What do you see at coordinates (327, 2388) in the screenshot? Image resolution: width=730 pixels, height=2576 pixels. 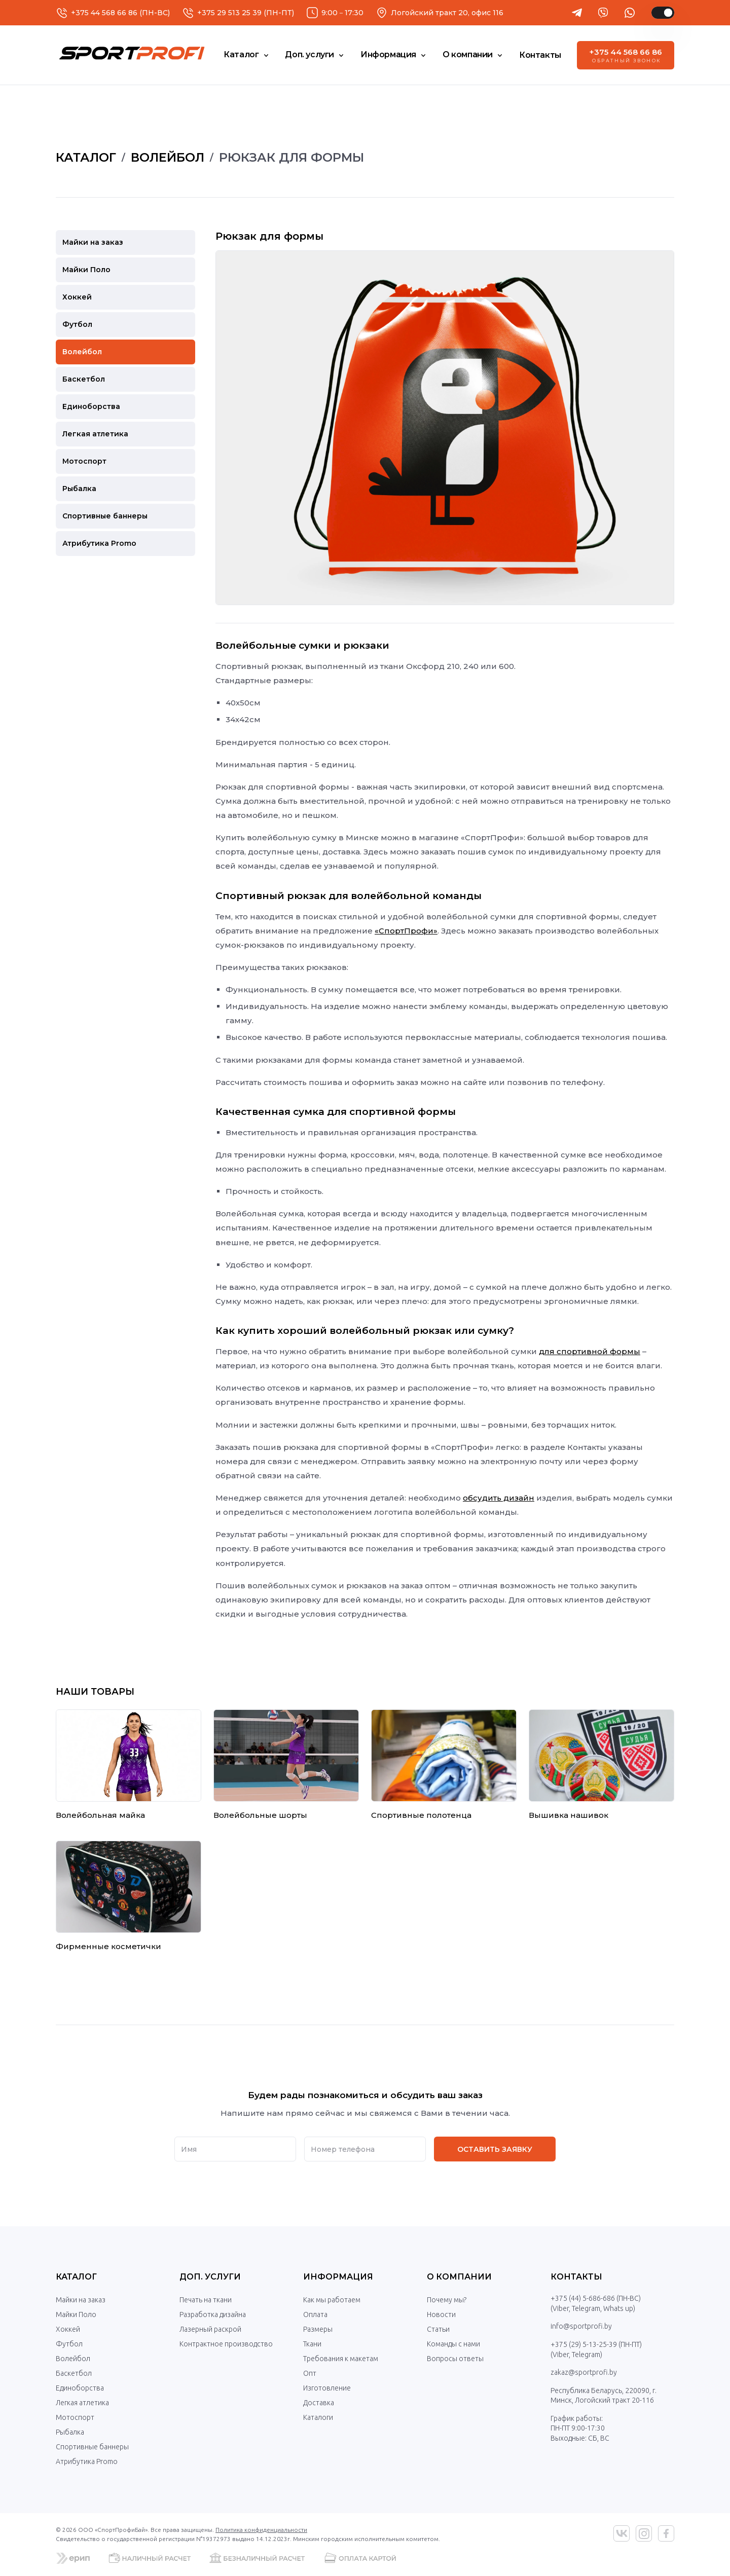 I see `Изготовление` at bounding box center [327, 2388].